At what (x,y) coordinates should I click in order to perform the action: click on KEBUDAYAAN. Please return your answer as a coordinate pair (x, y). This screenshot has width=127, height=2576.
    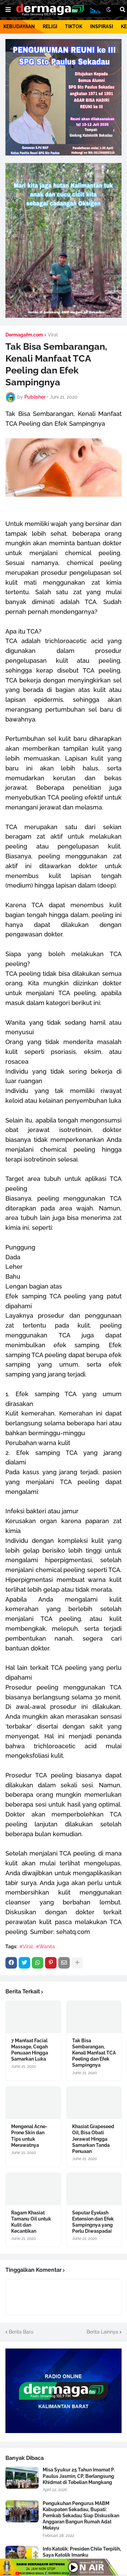
    Looking at the image, I should click on (19, 26).